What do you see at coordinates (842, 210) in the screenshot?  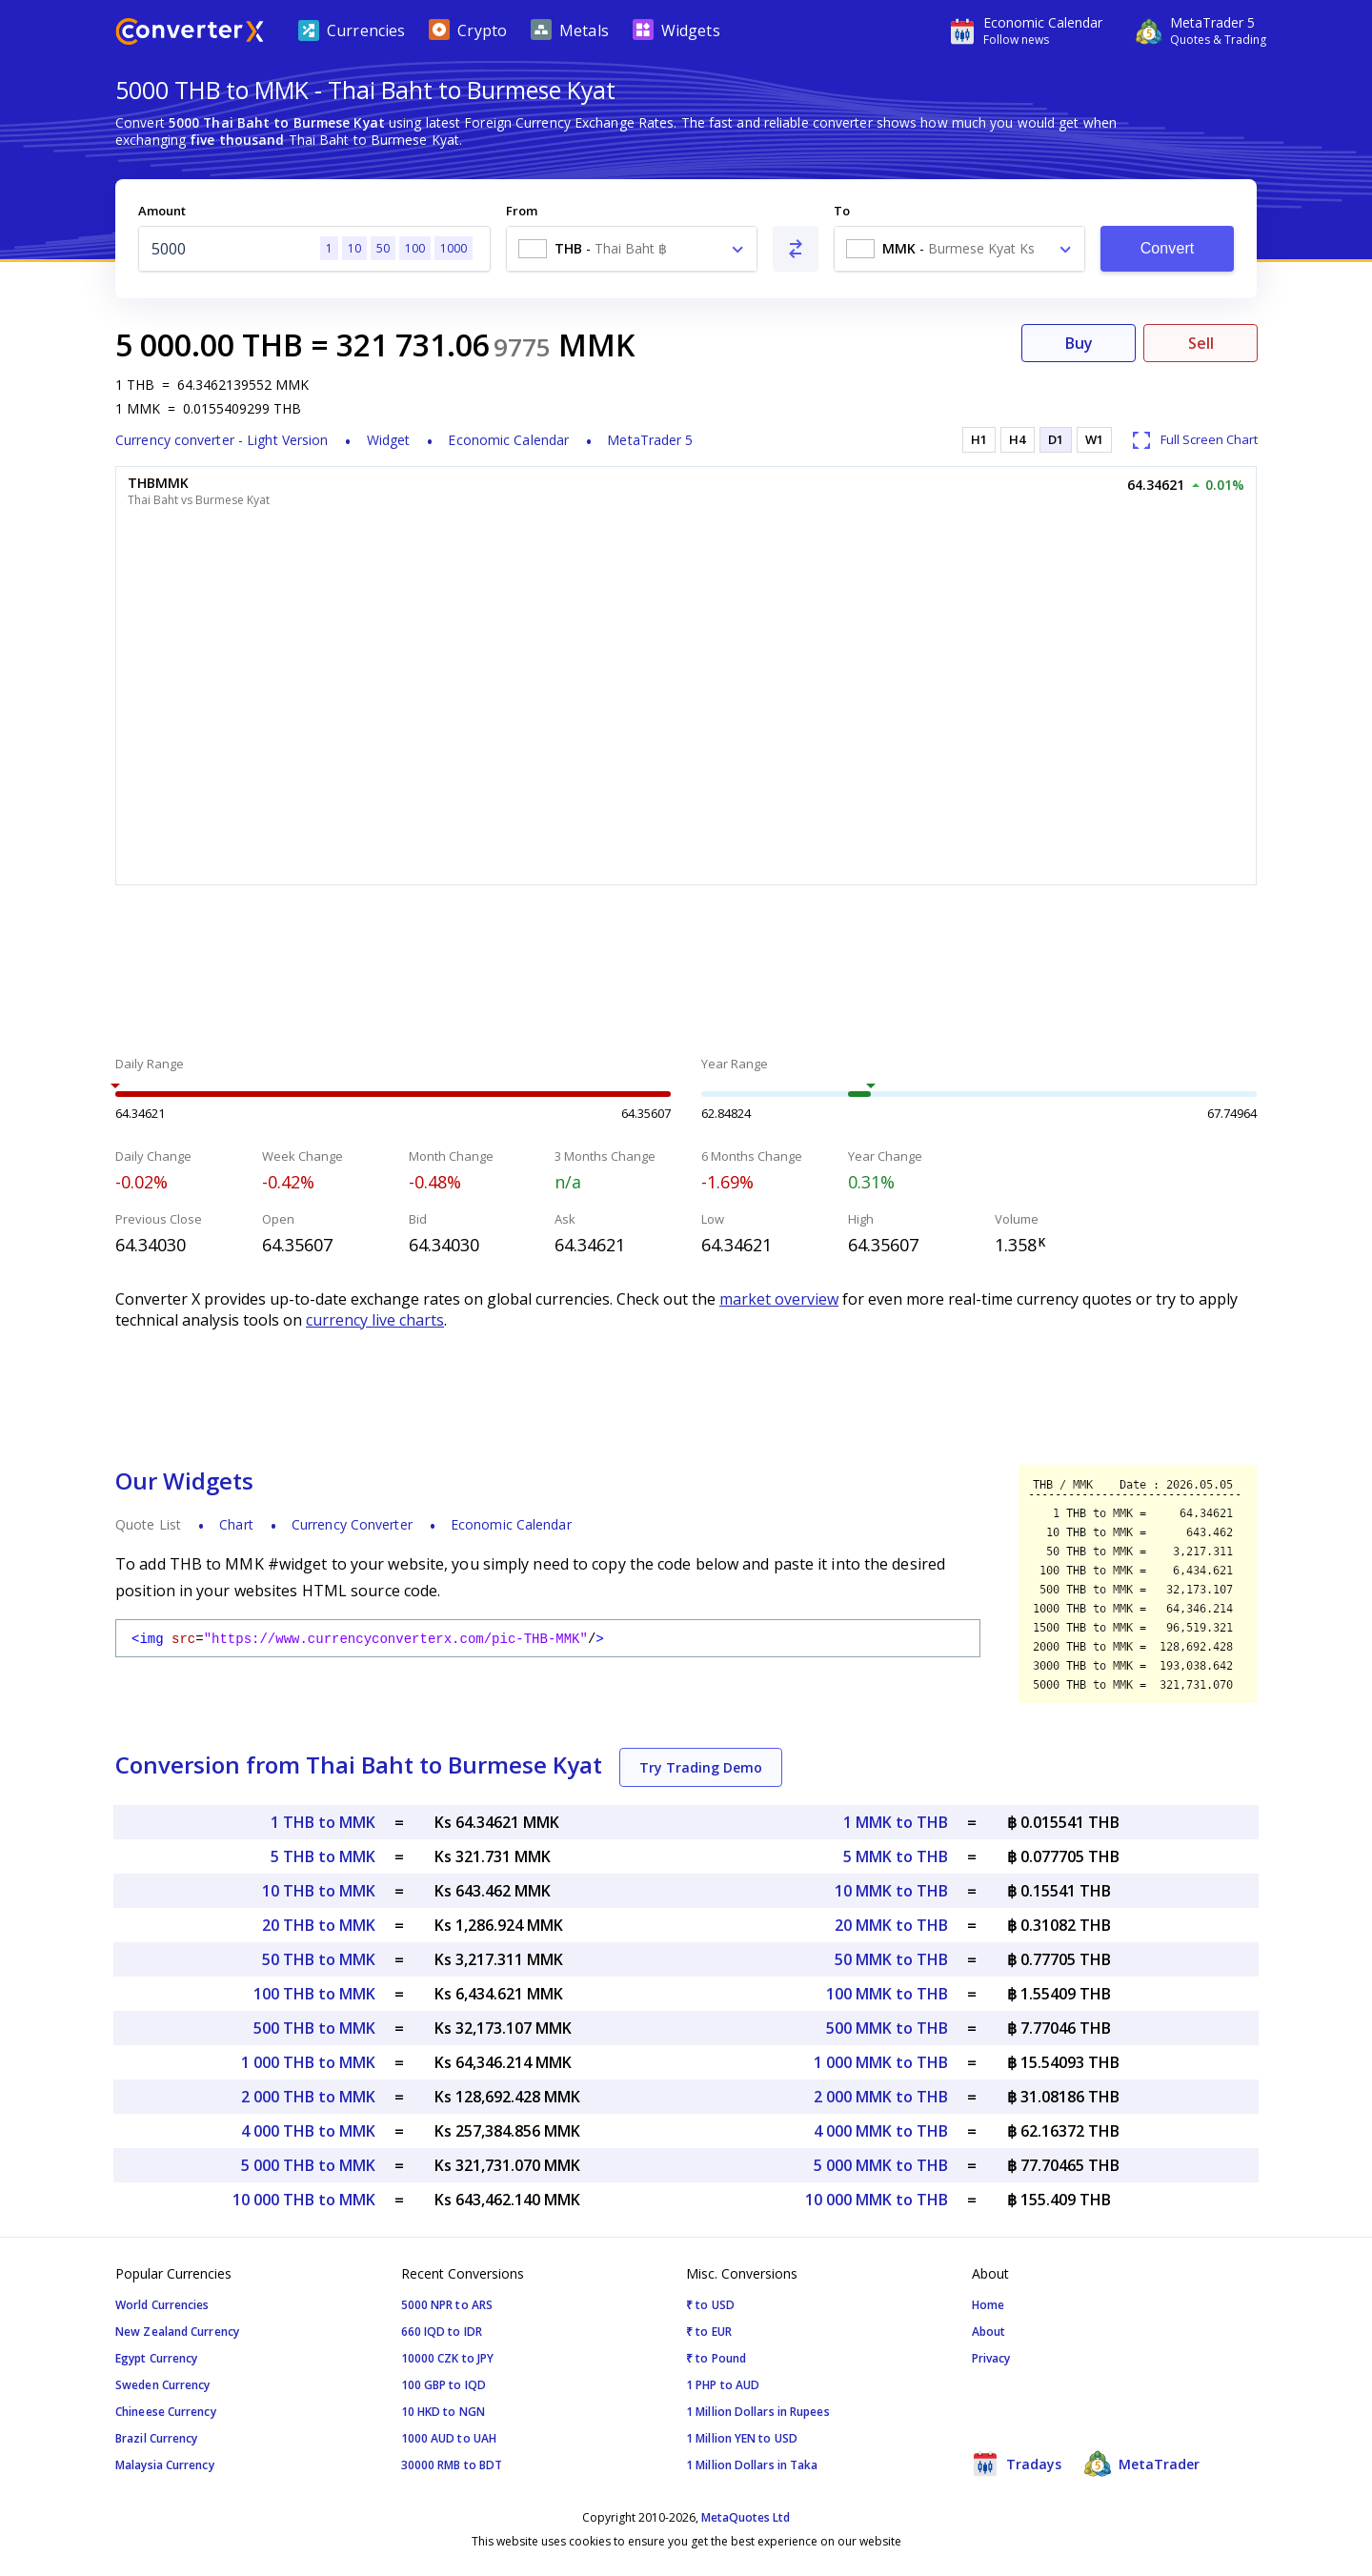 I see `To` at bounding box center [842, 210].